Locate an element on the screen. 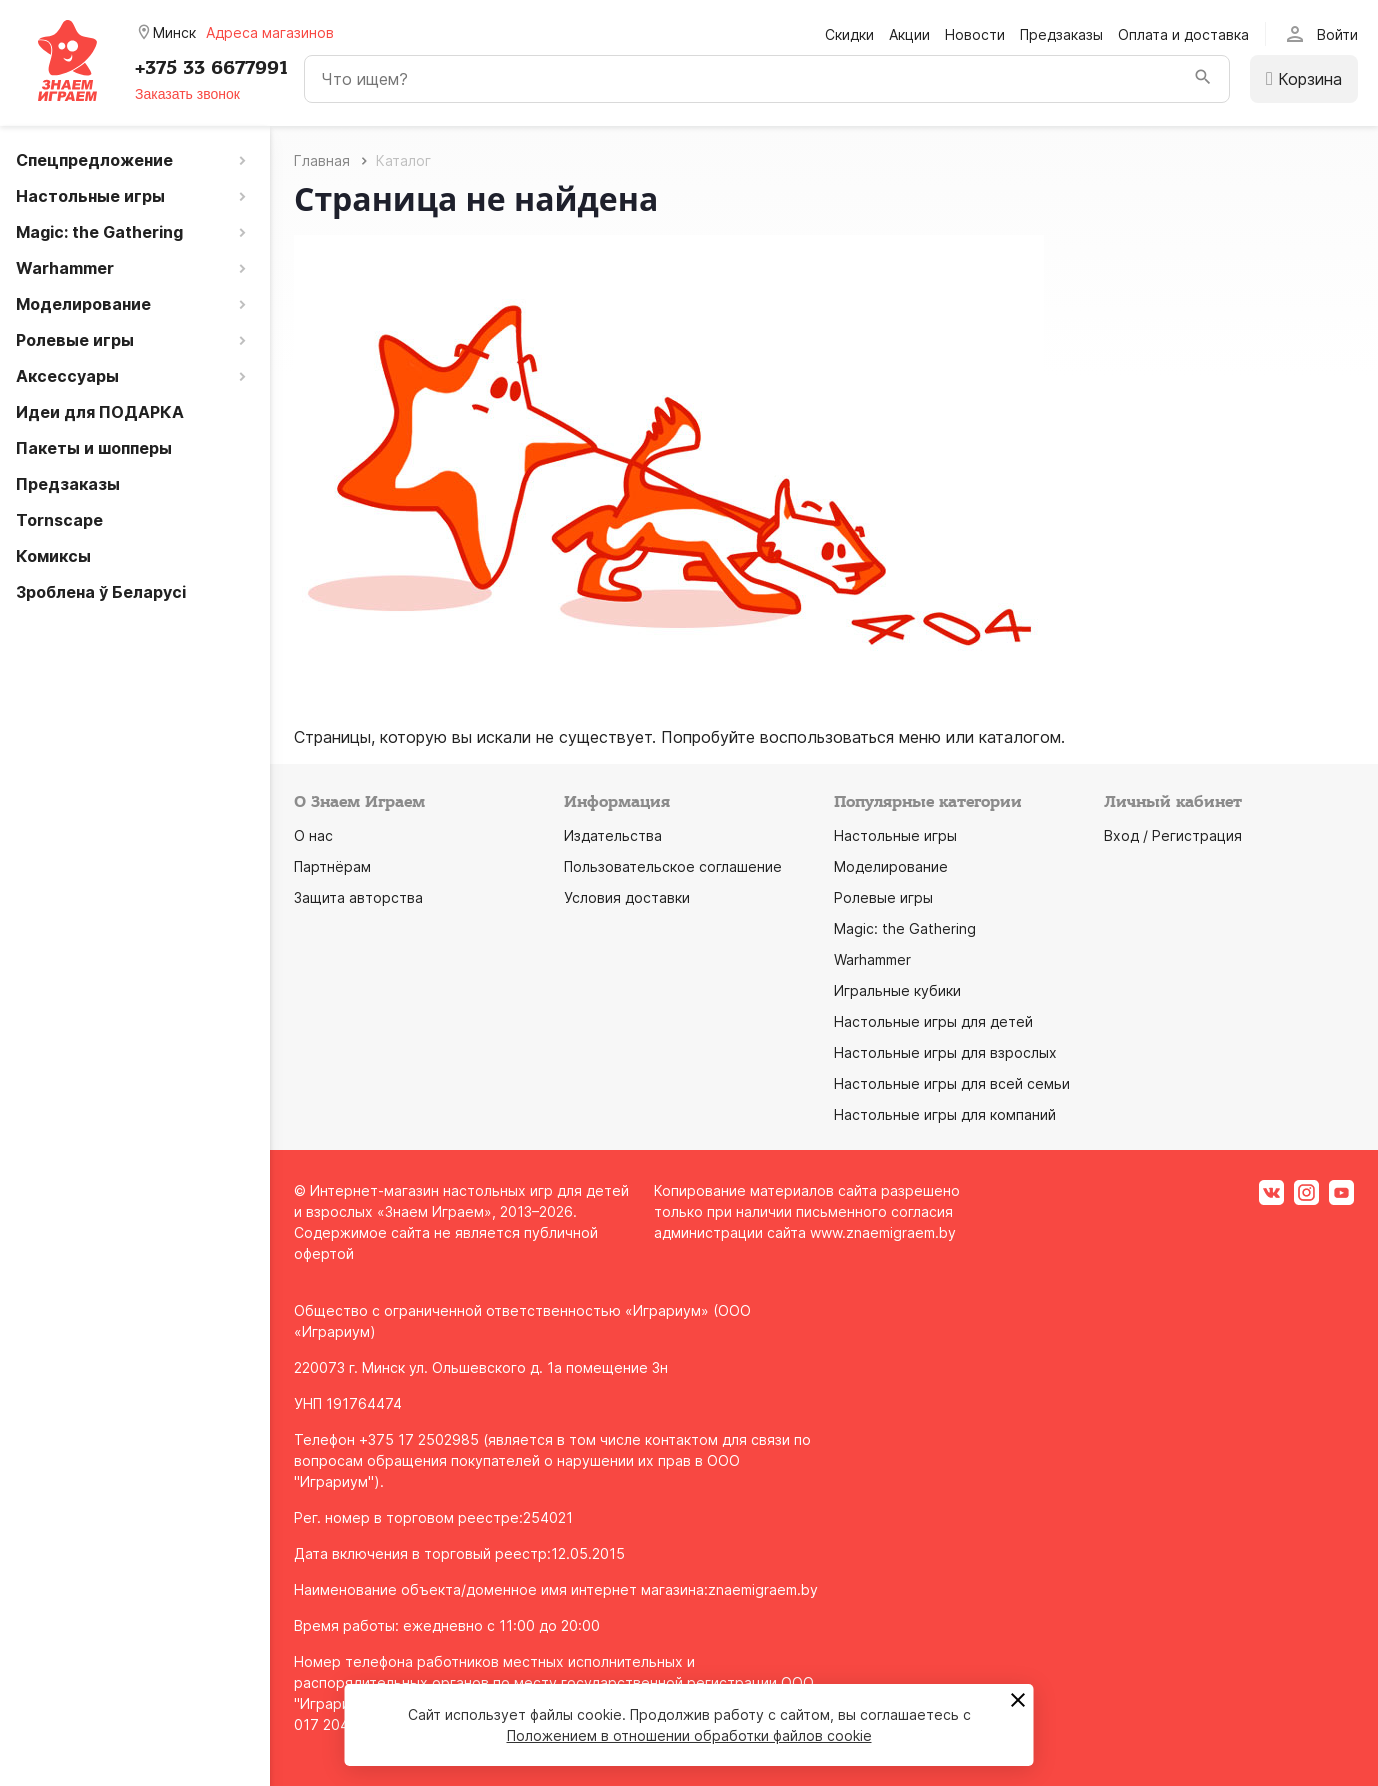  +375 33 6677991 is located at coordinates (211, 68).